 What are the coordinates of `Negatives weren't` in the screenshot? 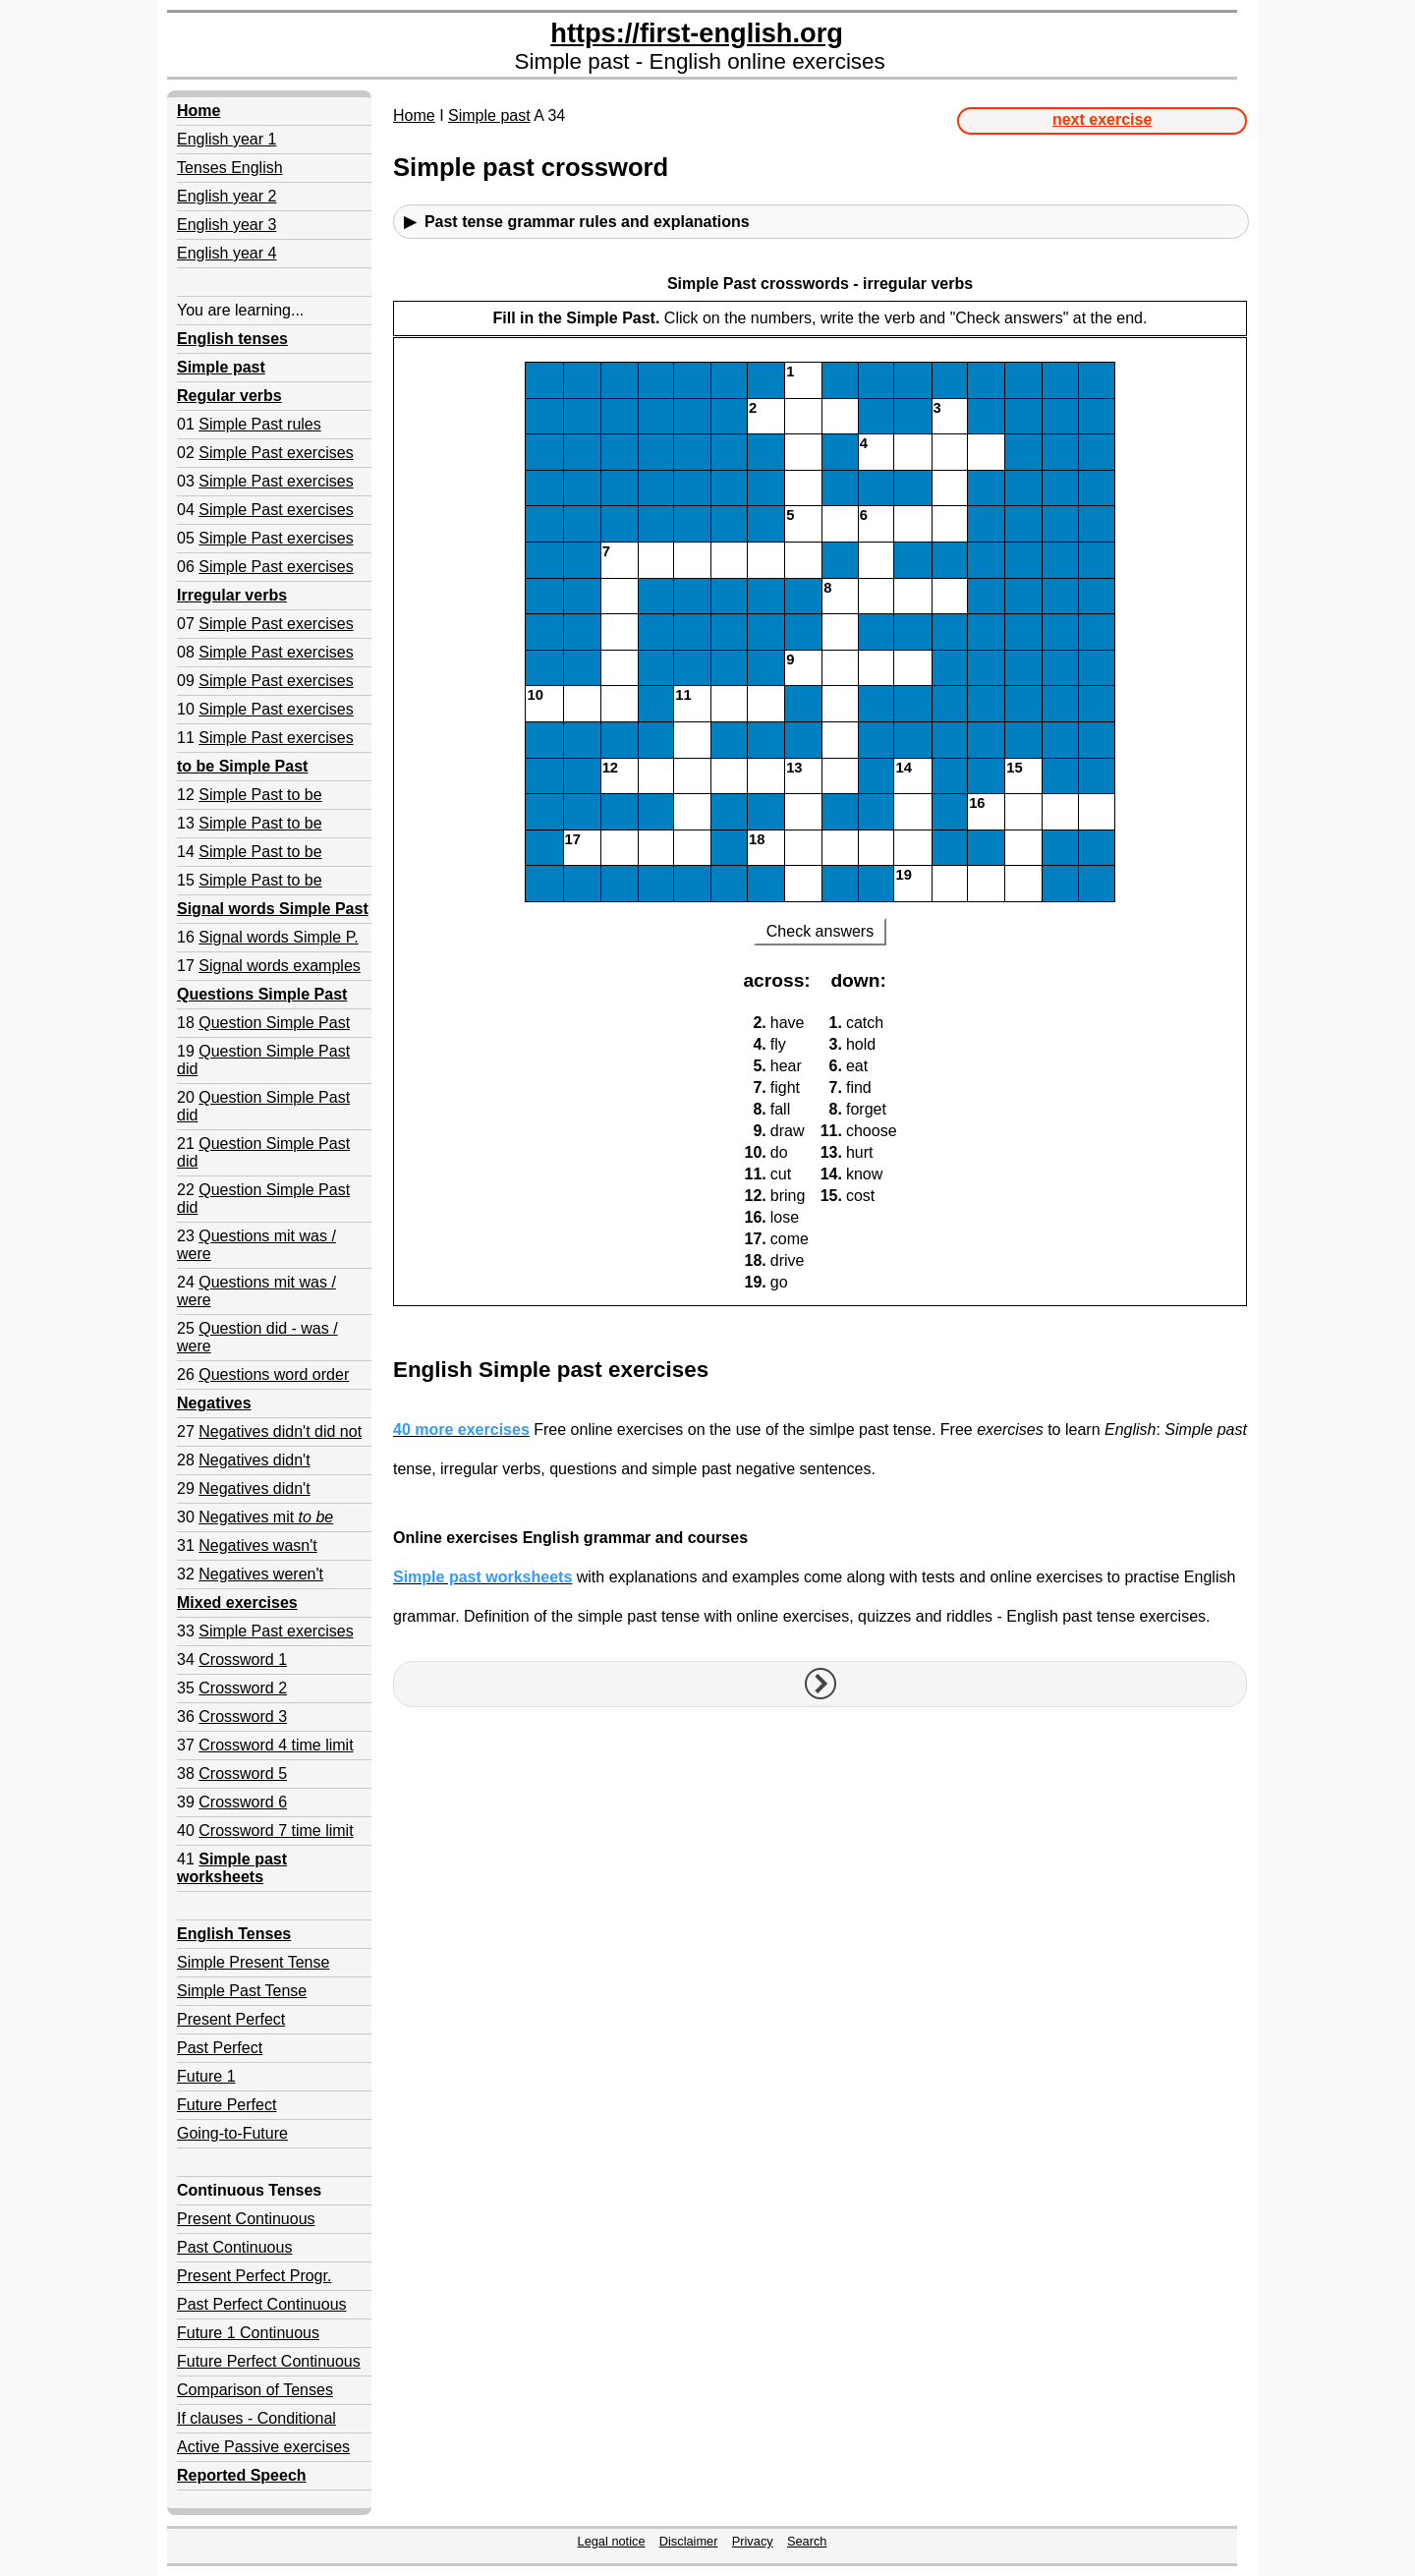 It's located at (260, 1574).